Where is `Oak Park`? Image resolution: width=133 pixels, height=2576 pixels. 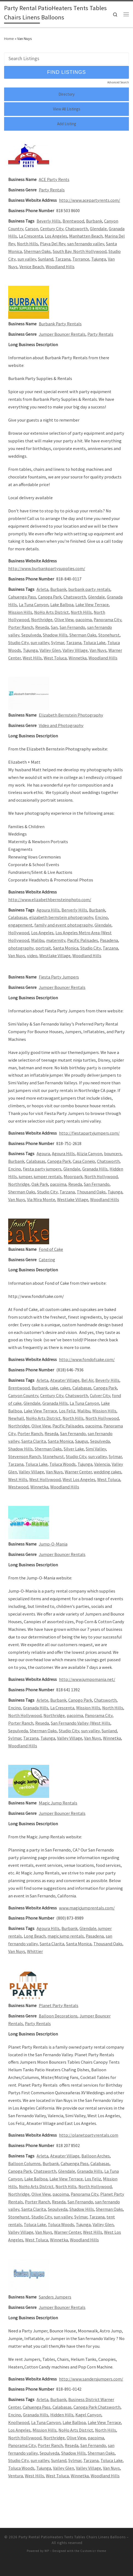 Oak Park is located at coordinates (39, 1184).